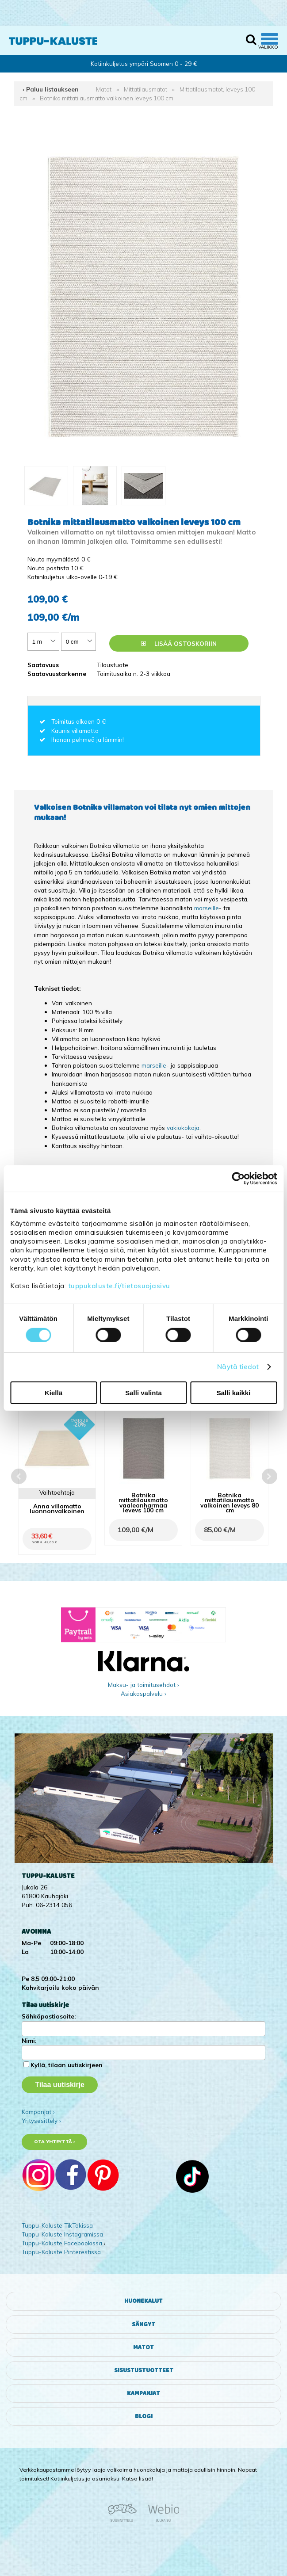 This screenshot has width=287, height=2576. What do you see at coordinates (54, 2142) in the screenshot?
I see `Ota yhteyttä ›` at bounding box center [54, 2142].